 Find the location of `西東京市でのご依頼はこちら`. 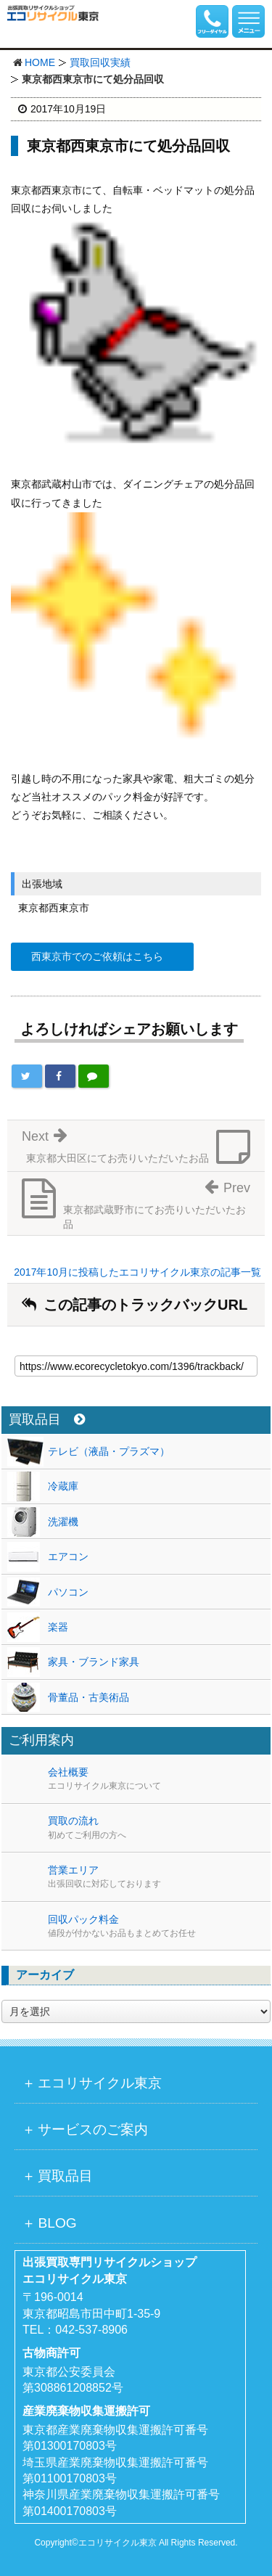

西東京市でのご依頼はこちら is located at coordinates (97, 956).